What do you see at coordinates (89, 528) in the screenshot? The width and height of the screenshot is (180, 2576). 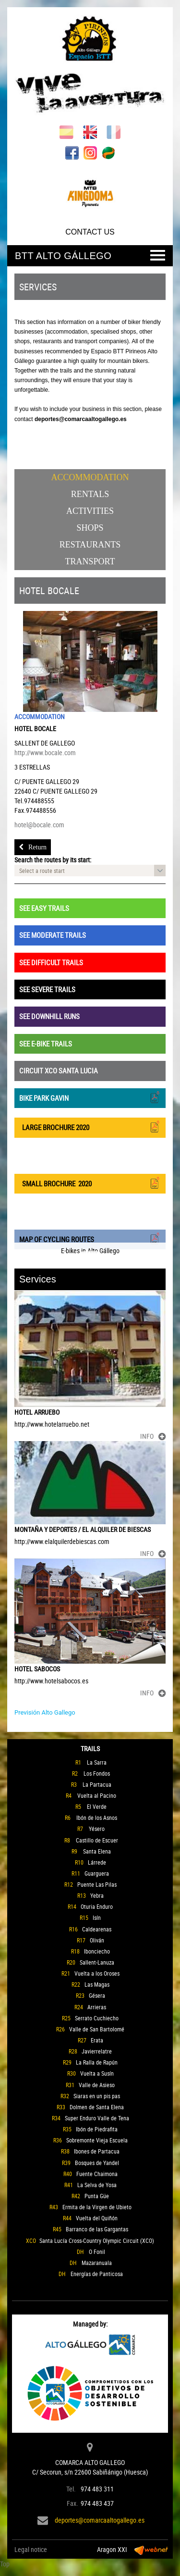 I see `Shops` at bounding box center [89, 528].